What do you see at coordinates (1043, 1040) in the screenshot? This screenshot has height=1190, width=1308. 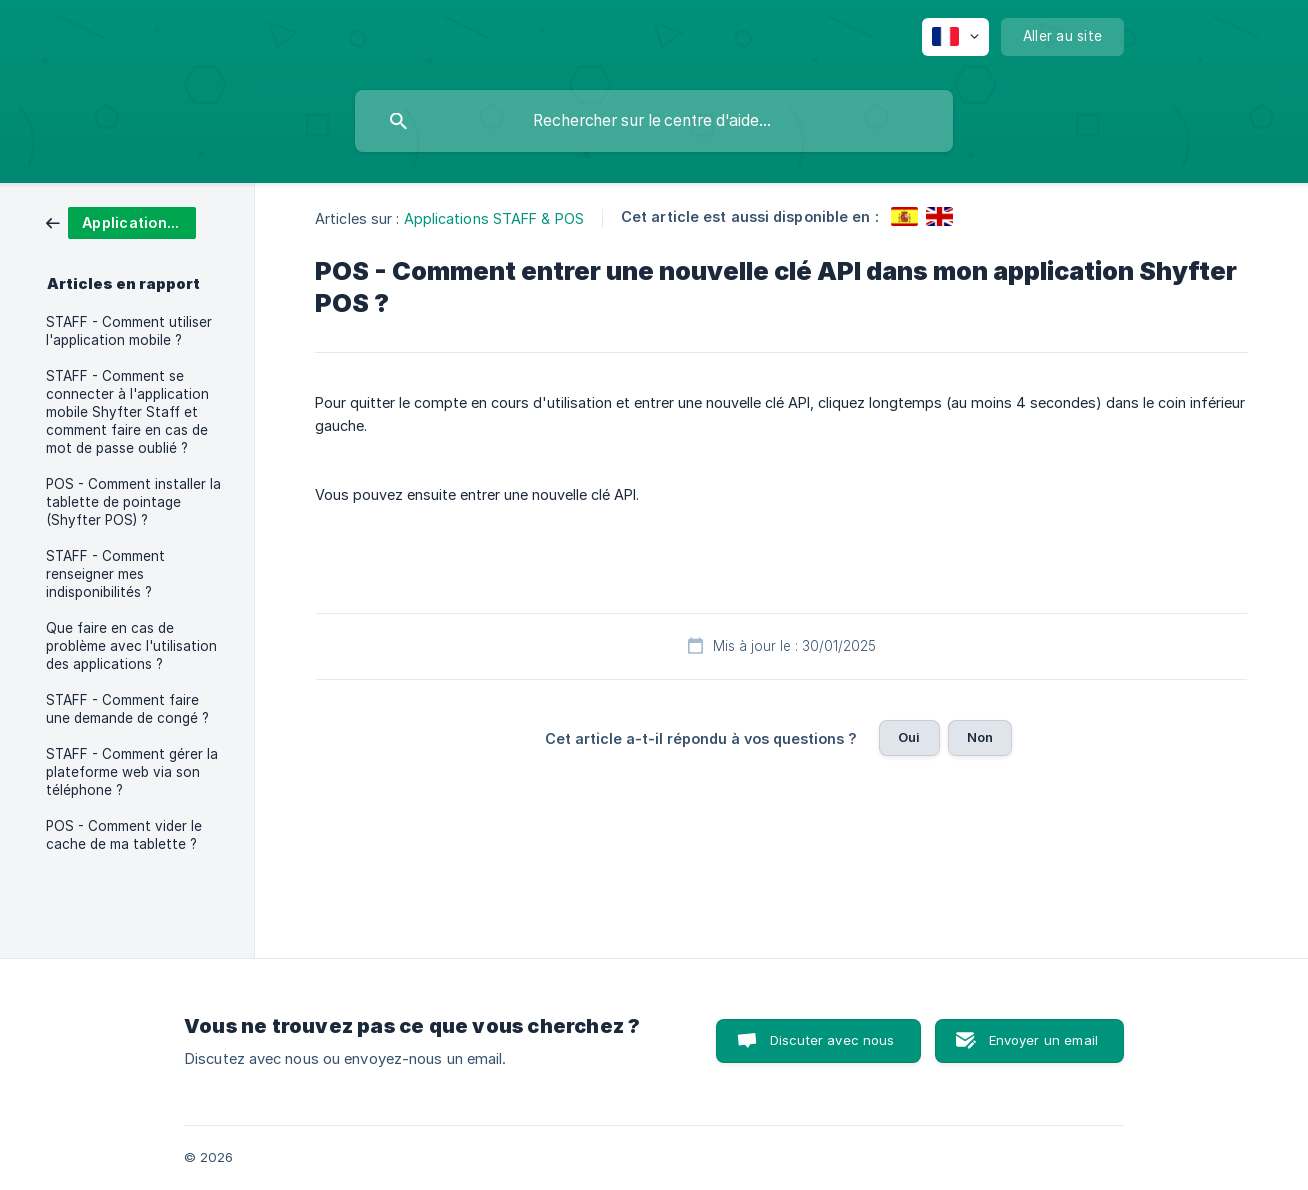 I see `Envoyer un email [button]` at bounding box center [1043, 1040].